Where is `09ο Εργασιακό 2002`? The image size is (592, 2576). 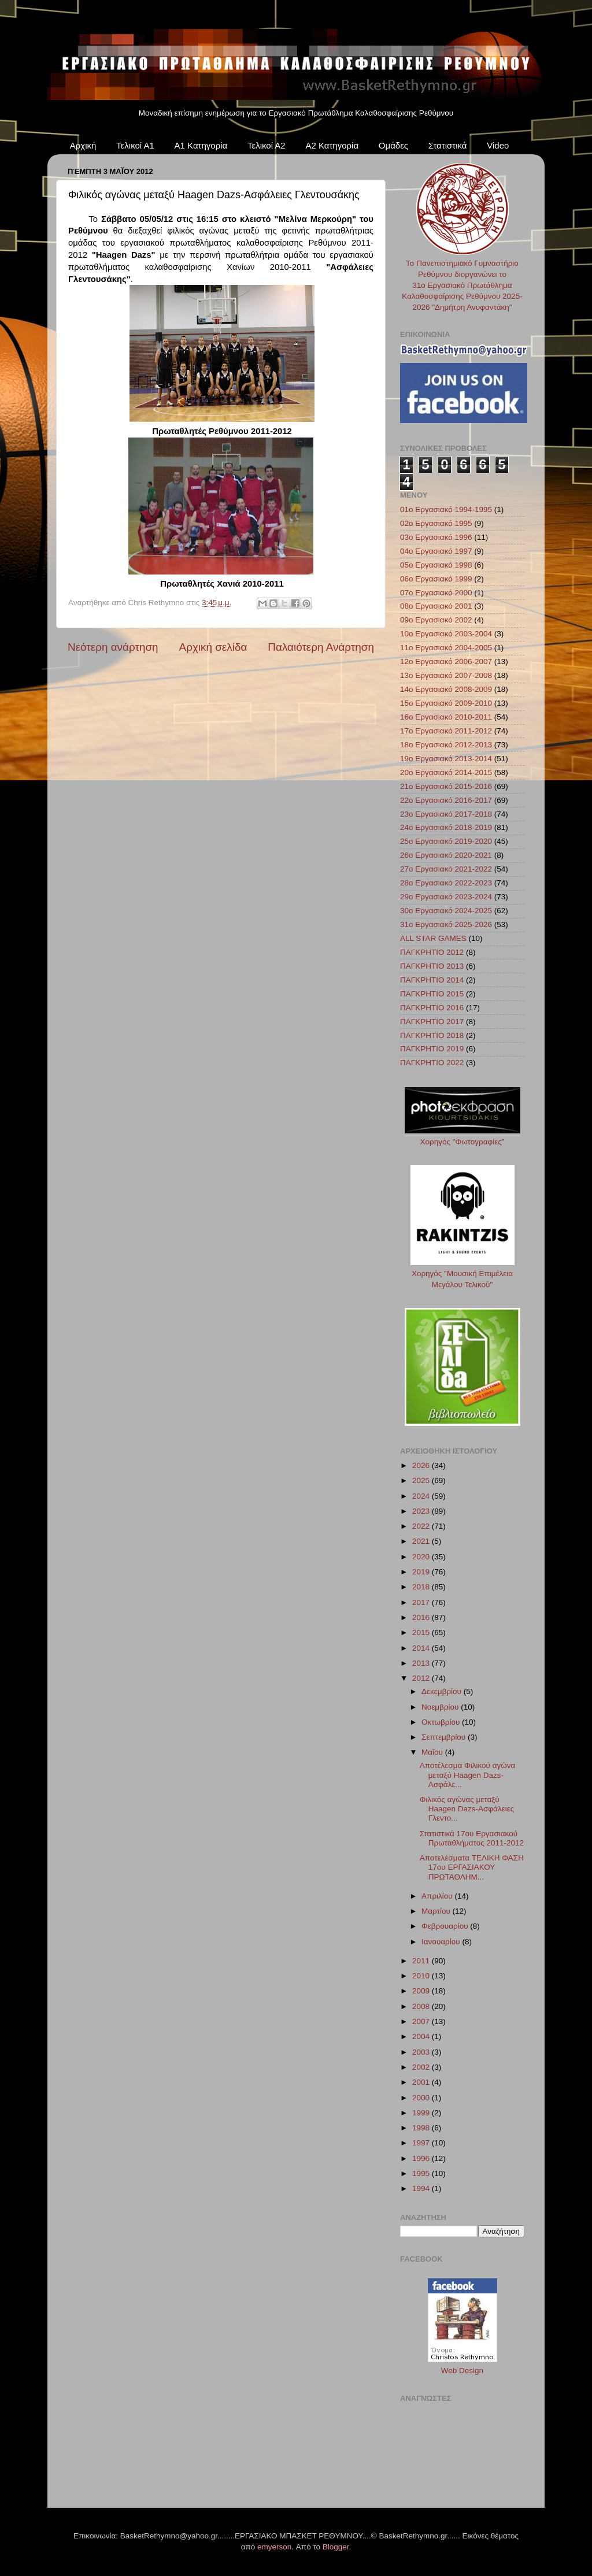 09ο Εργασιακό 2002 is located at coordinates (436, 620).